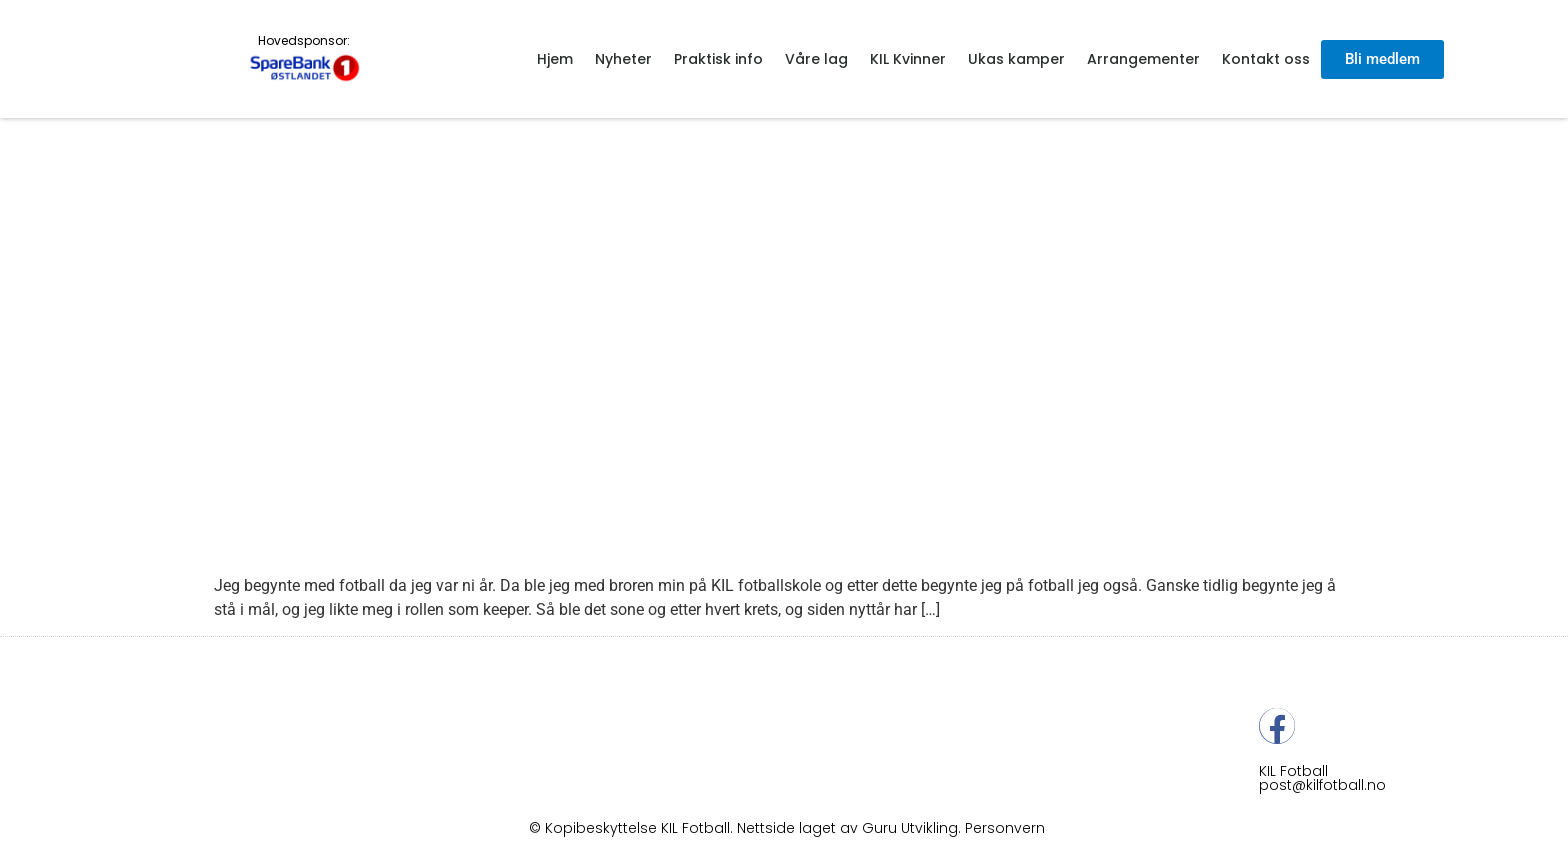  What do you see at coordinates (623, 59) in the screenshot?
I see `Nyheter` at bounding box center [623, 59].